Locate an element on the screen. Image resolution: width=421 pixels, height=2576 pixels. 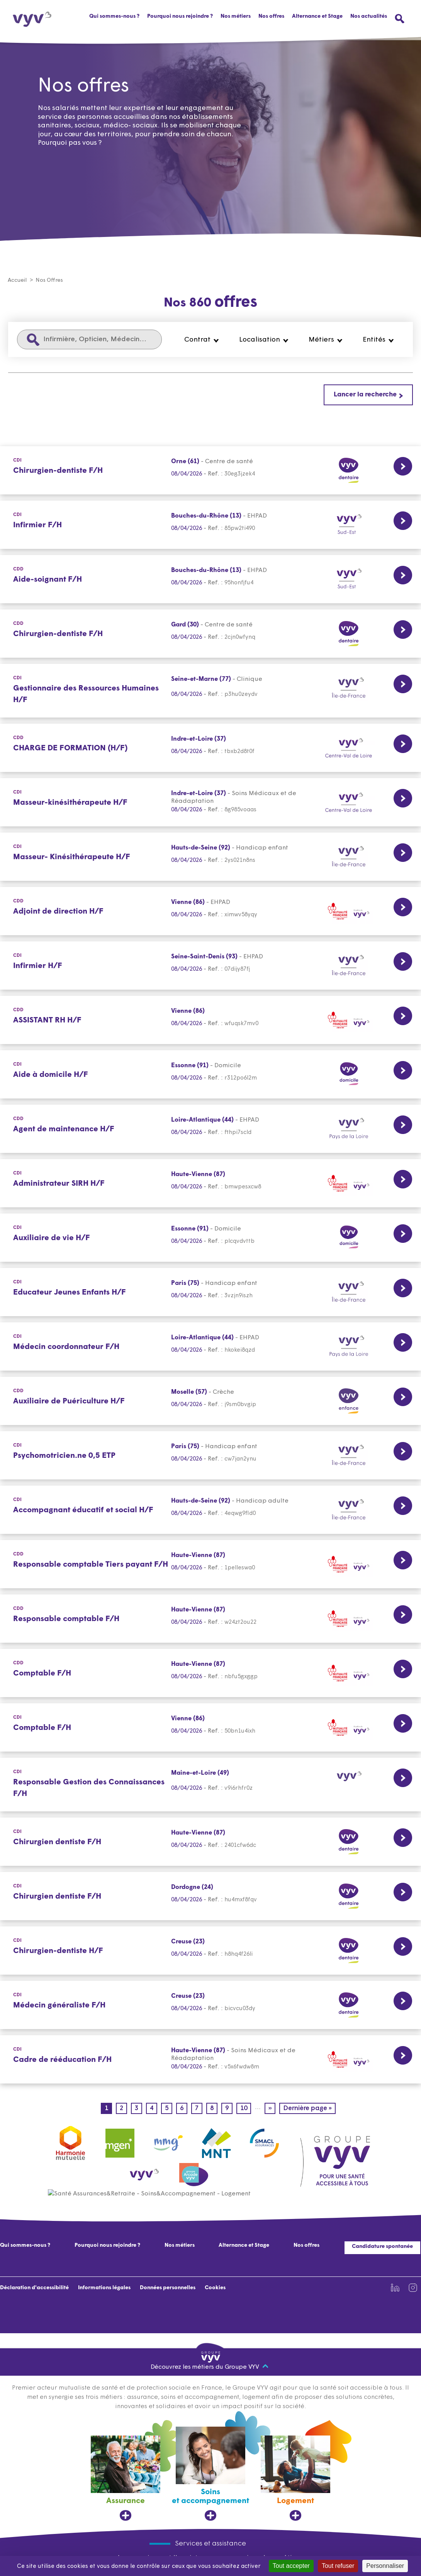
[CDD Lien vers la page de l'offre Responsable comptable Tiers payant F/H Haute-Vienne (87) 08/04/2026] is located at coordinates (210, 1564).